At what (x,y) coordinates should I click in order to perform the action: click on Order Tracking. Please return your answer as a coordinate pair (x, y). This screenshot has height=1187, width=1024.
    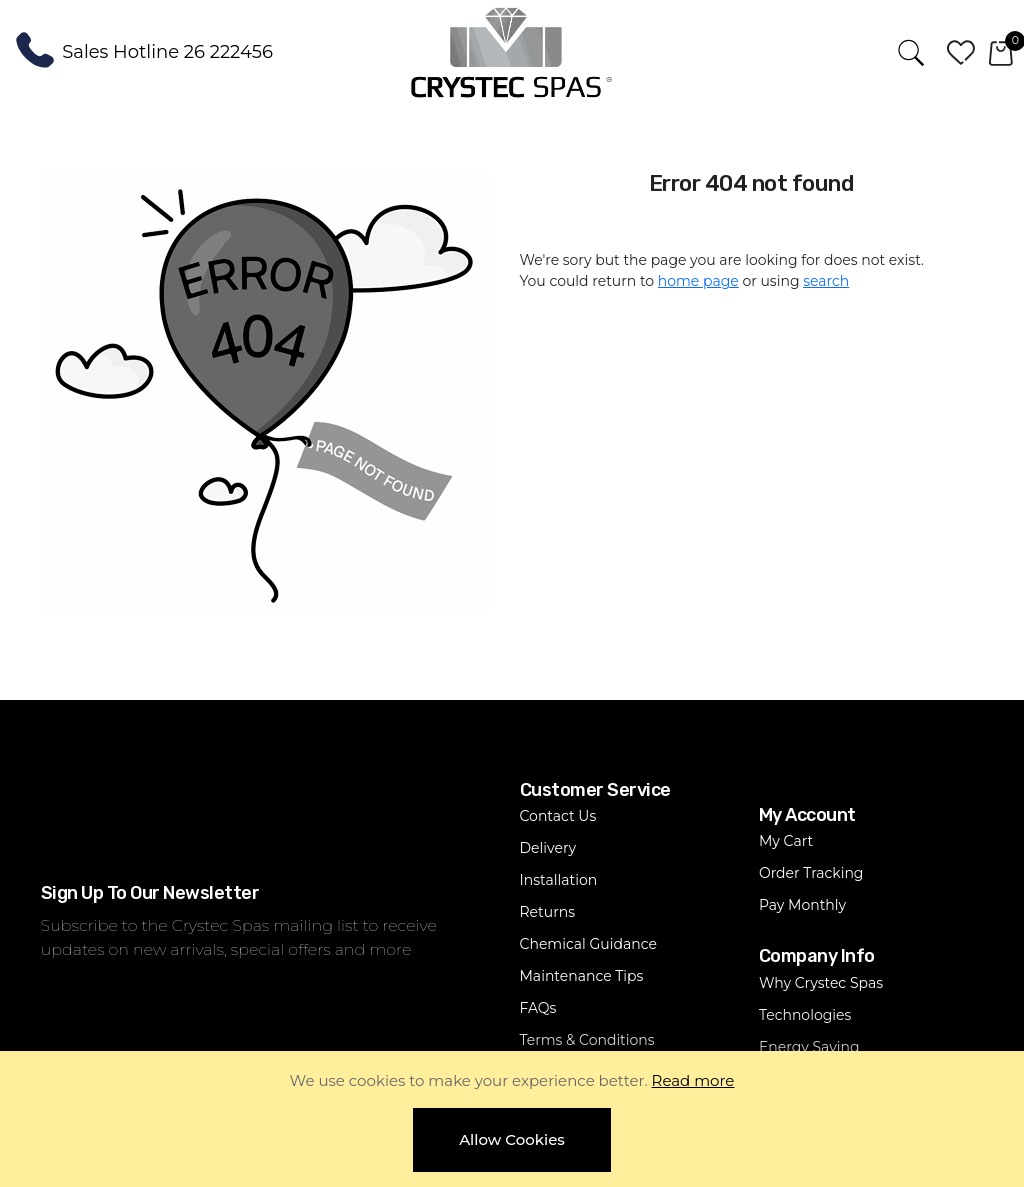
    Looking at the image, I should click on (811, 873).